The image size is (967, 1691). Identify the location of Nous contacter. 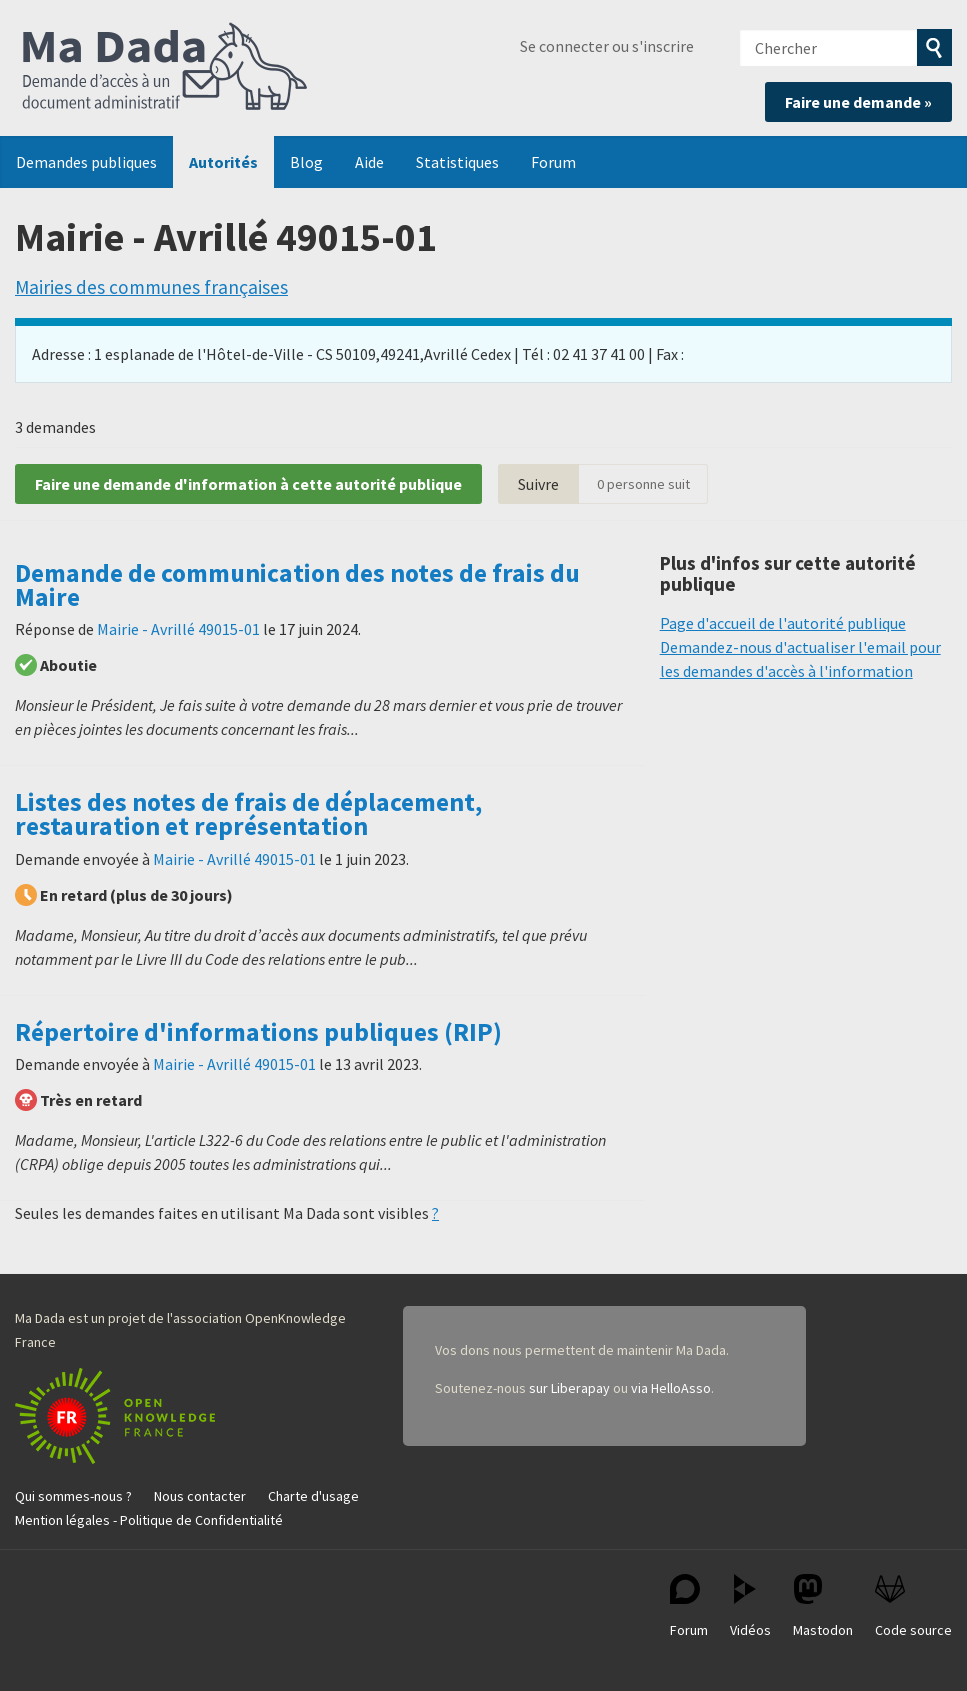
(200, 1496).